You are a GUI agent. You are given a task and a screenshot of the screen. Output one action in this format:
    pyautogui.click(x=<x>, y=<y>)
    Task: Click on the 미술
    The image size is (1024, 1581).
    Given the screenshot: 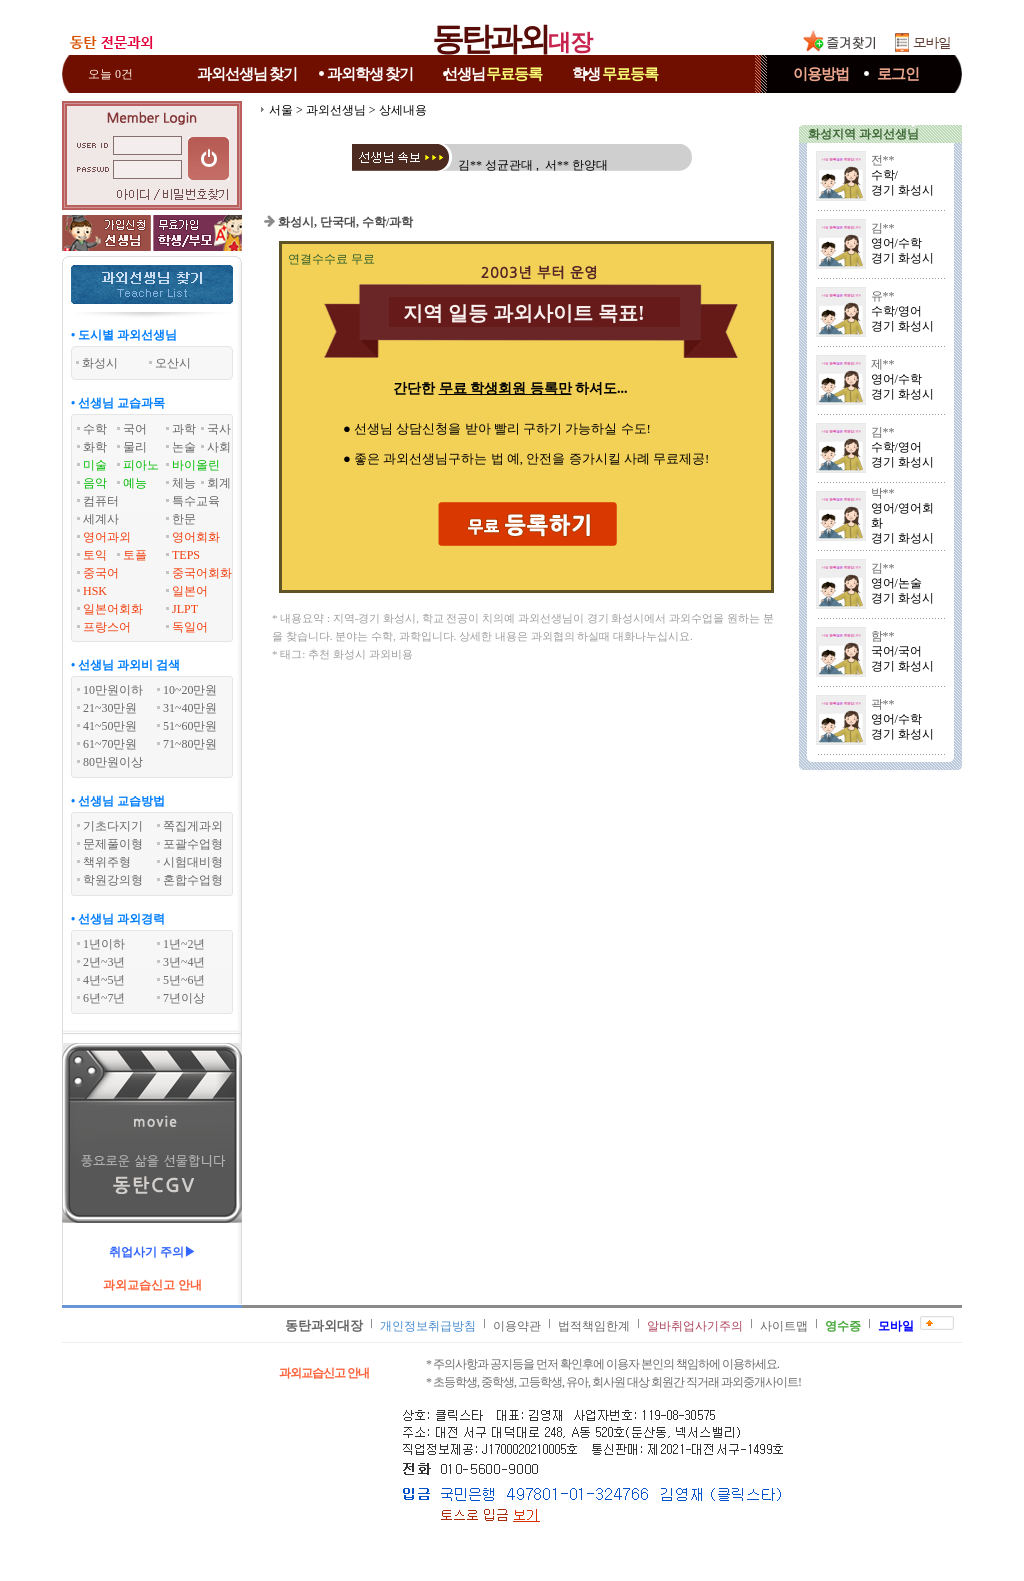 What is the action you would take?
    pyautogui.click(x=95, y=465)
    